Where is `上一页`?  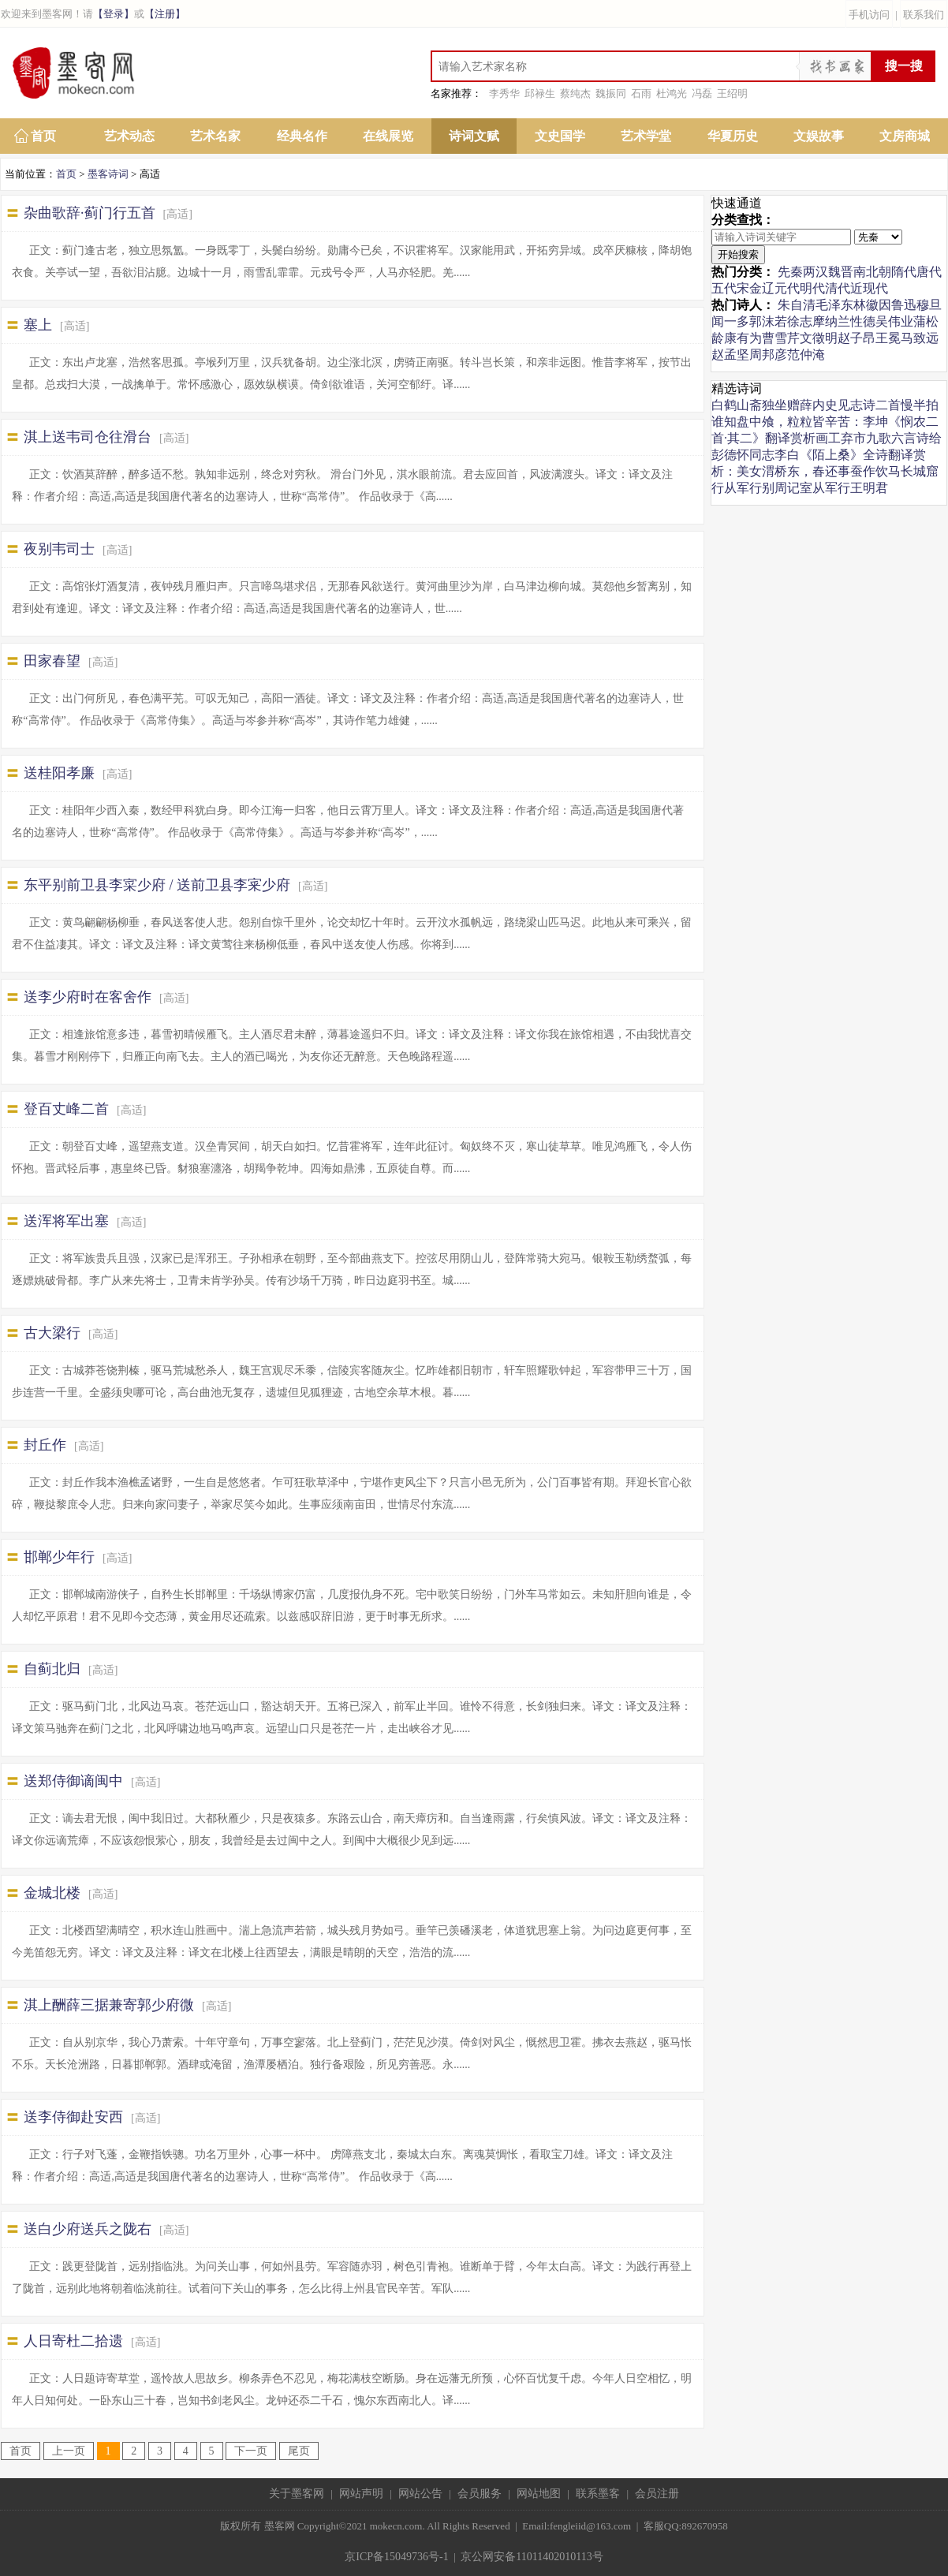 上一页 is located at coordinates (68, 2451).